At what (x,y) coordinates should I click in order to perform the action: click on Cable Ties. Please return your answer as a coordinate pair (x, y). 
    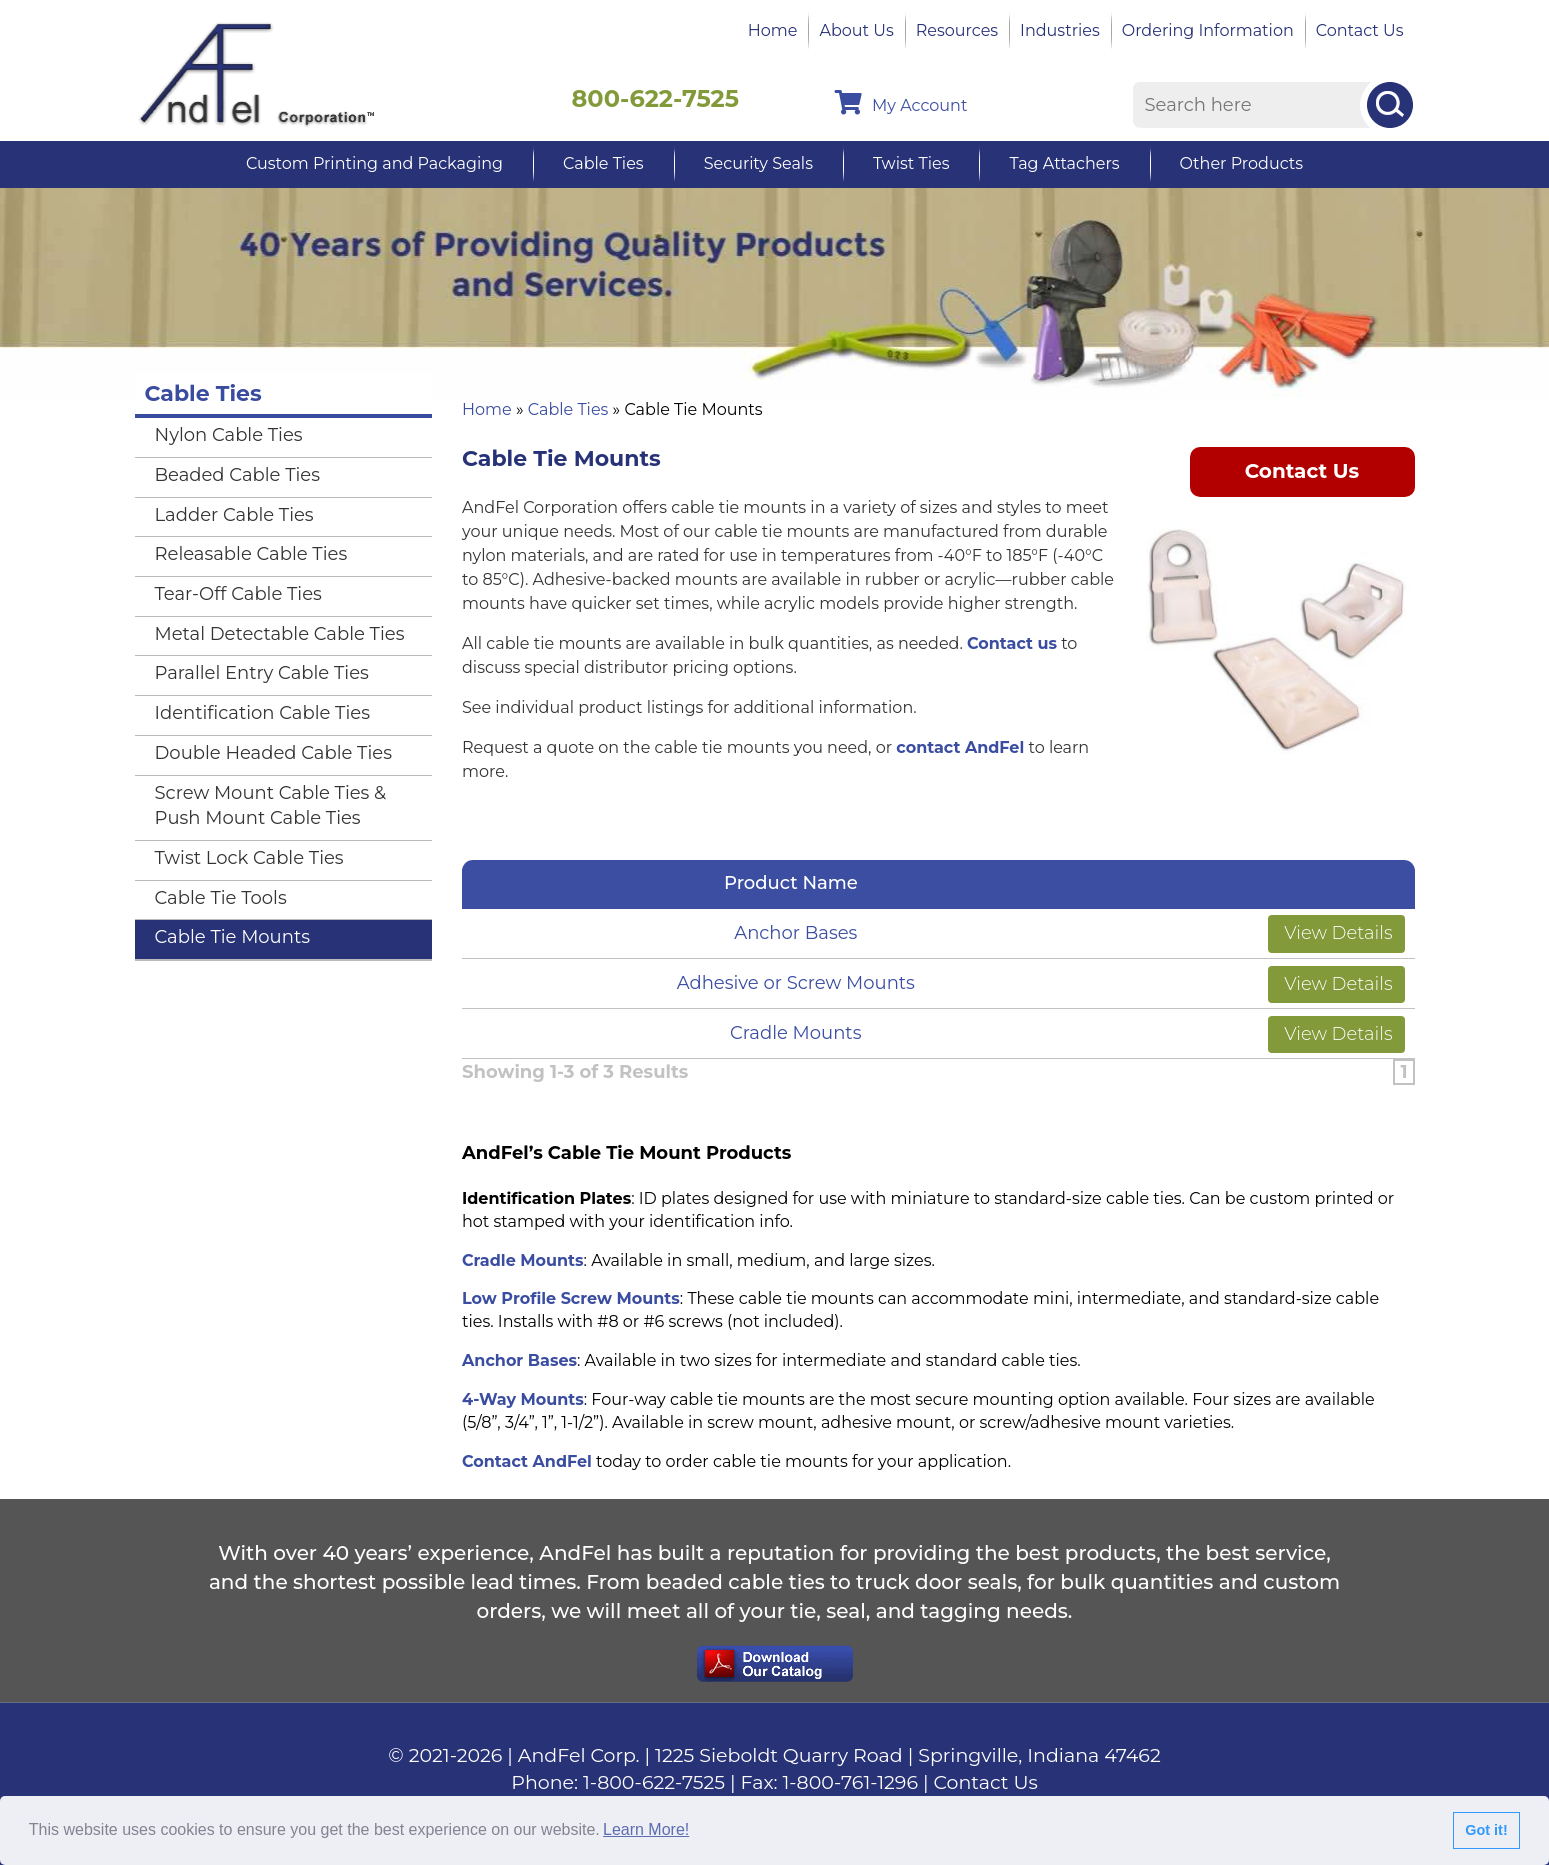
    Looking at the image, I should click on (603, 163).